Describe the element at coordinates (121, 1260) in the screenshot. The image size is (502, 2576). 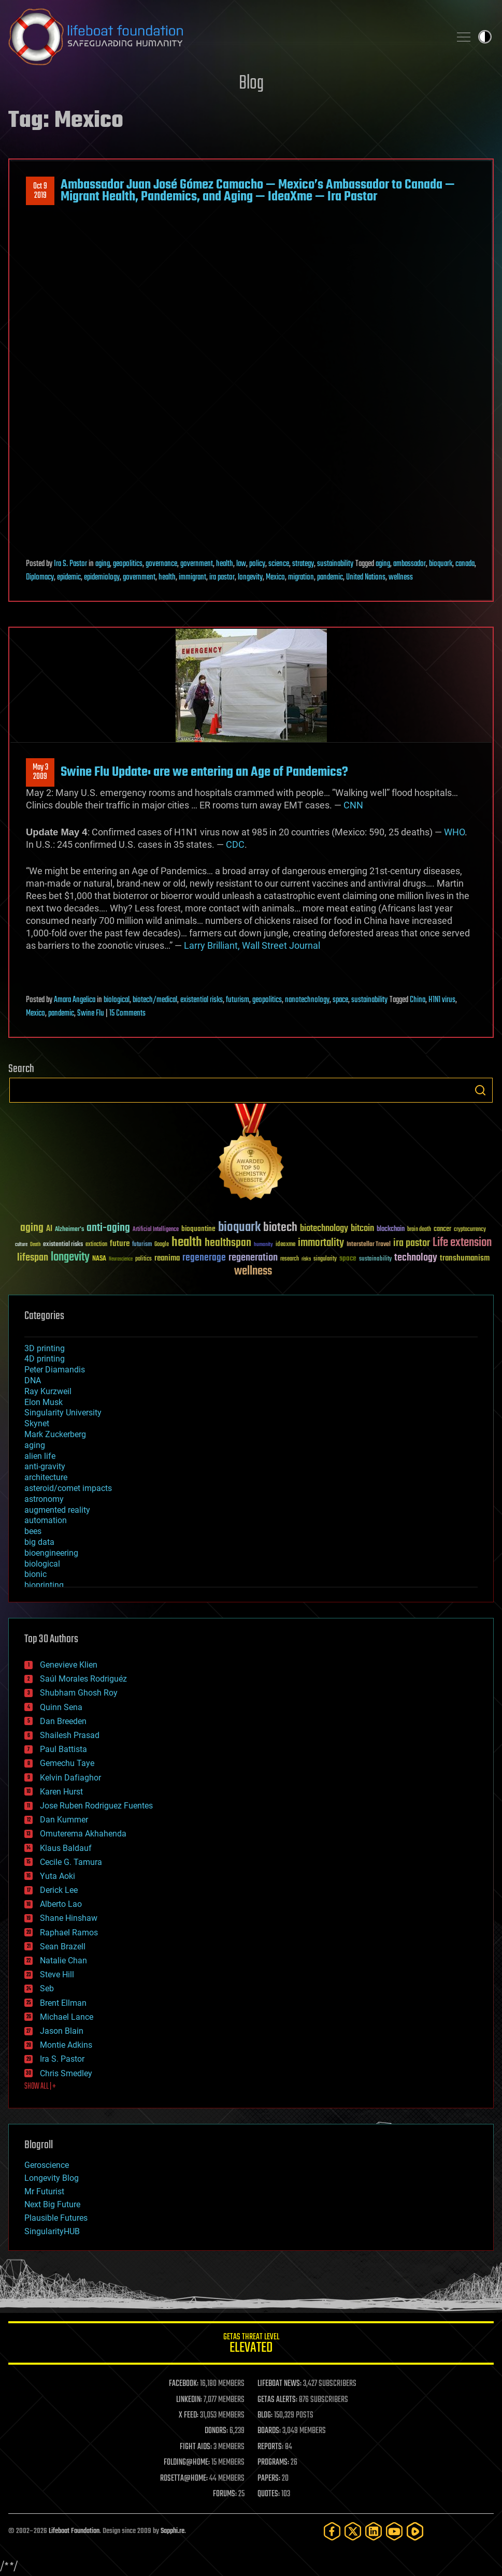
I see `Neuroscience [Neuroscience (23 items)]` at that location.